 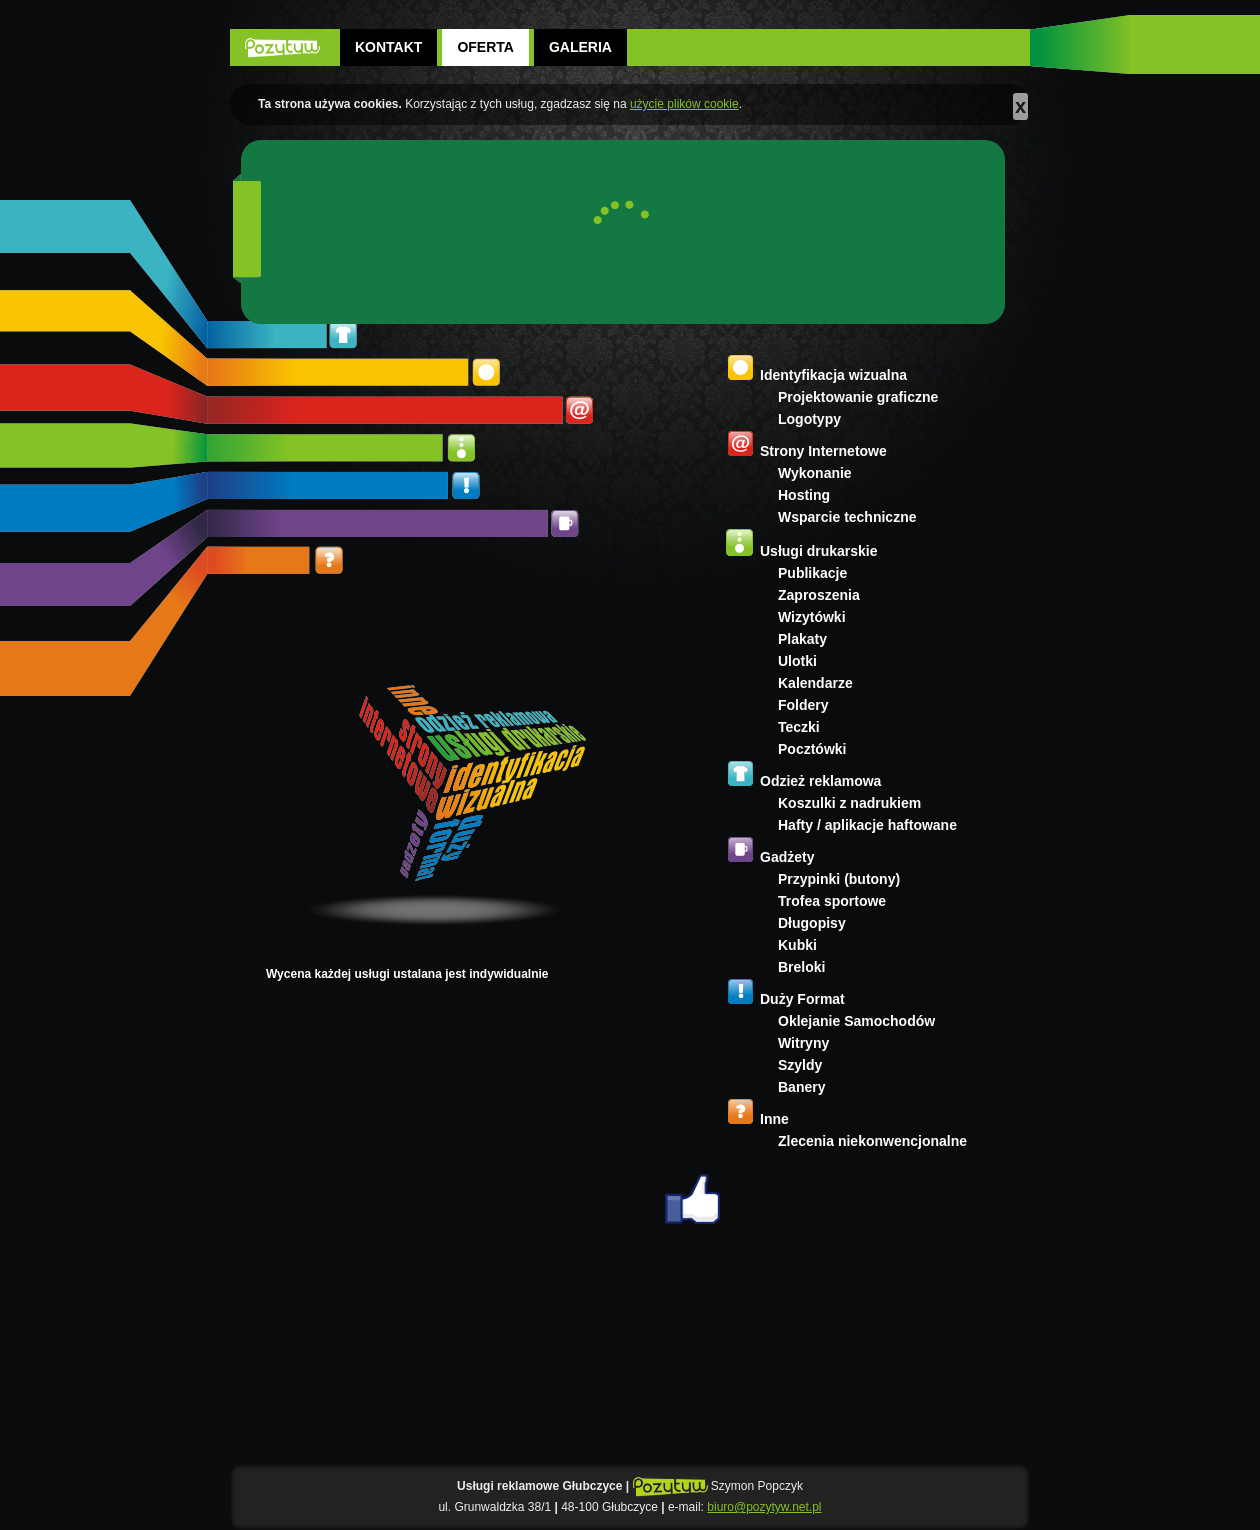 What do you see at coordinates (856, 1021) in the screenshot?
I see `Oklejanie Samochodów` at bounding box center [856, 1021].